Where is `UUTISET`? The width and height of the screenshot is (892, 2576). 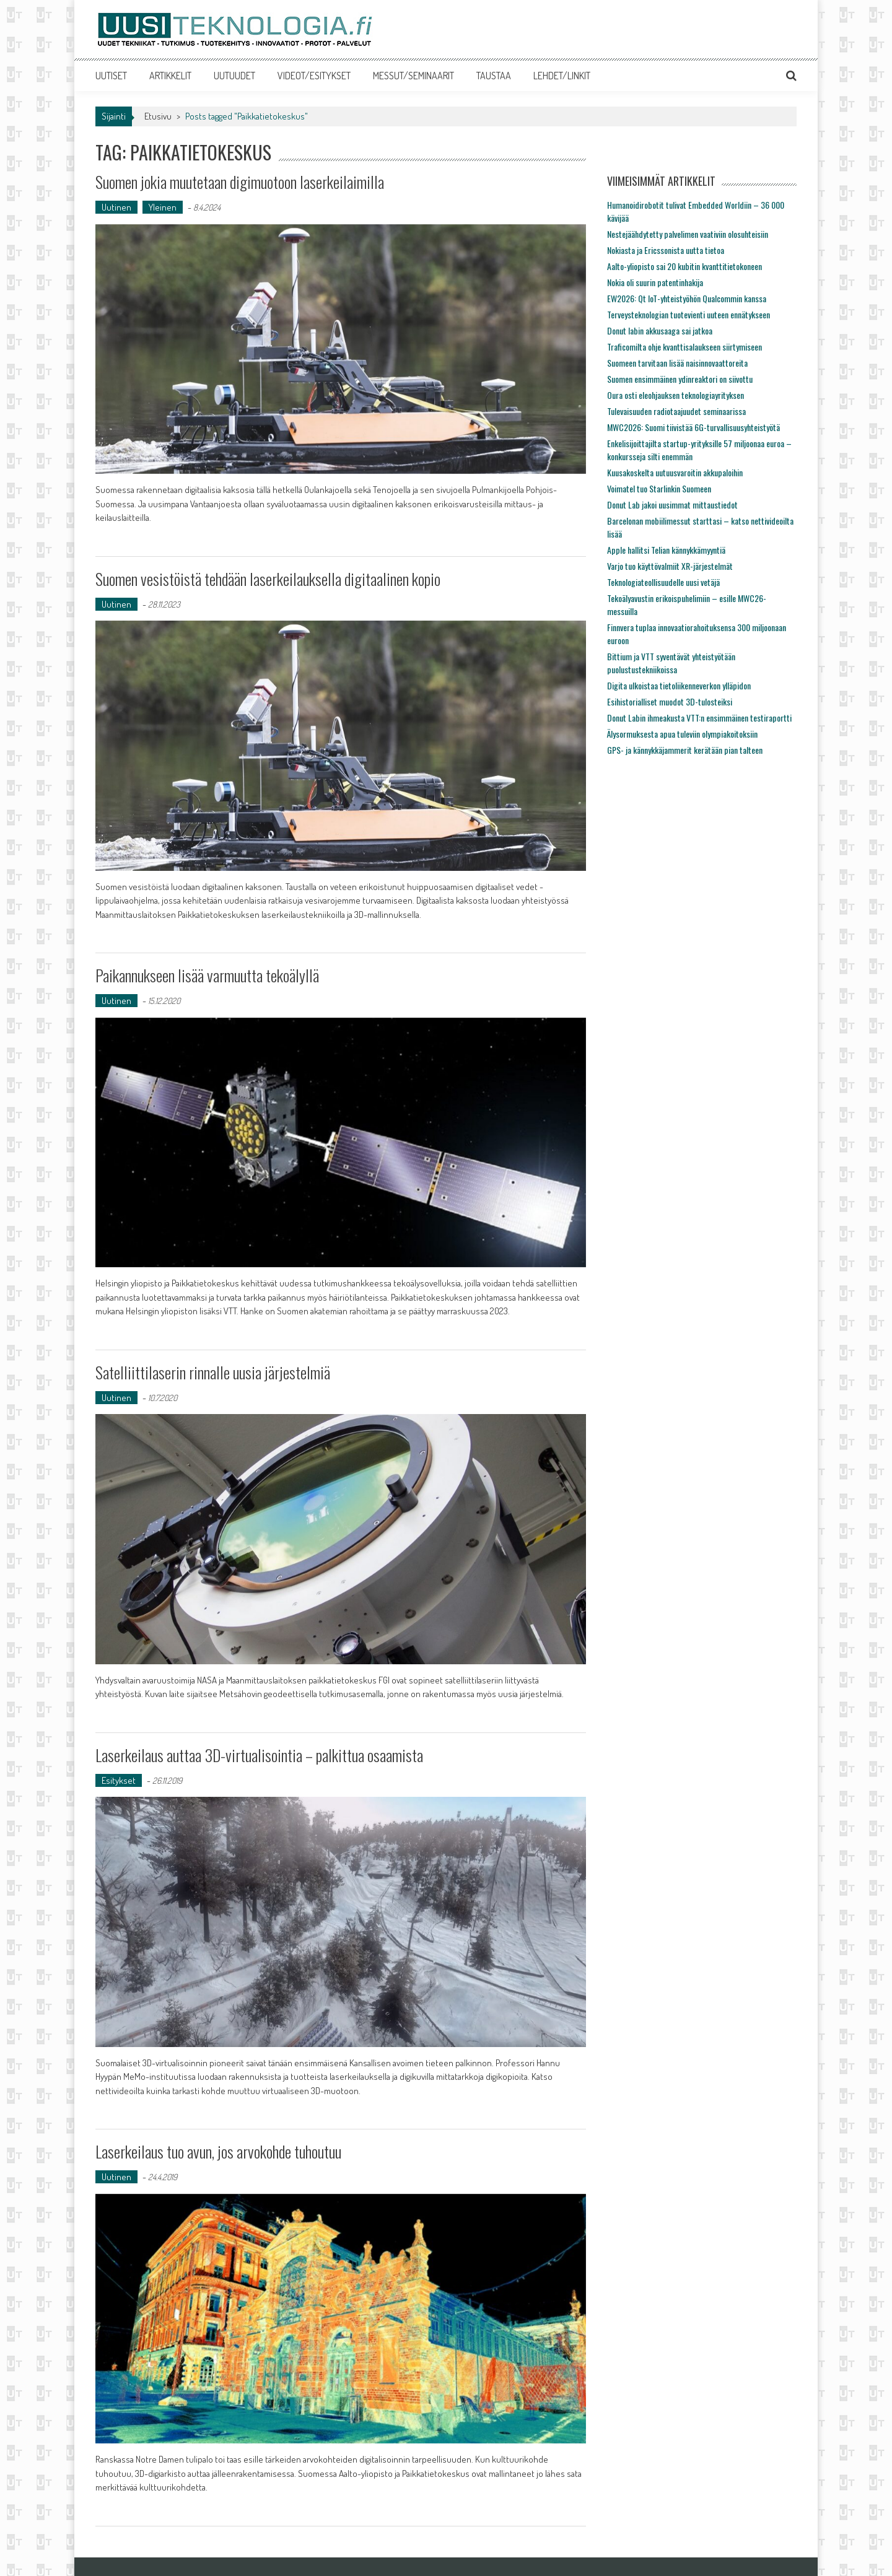
UUTISET is located at coordinates (111, 75).